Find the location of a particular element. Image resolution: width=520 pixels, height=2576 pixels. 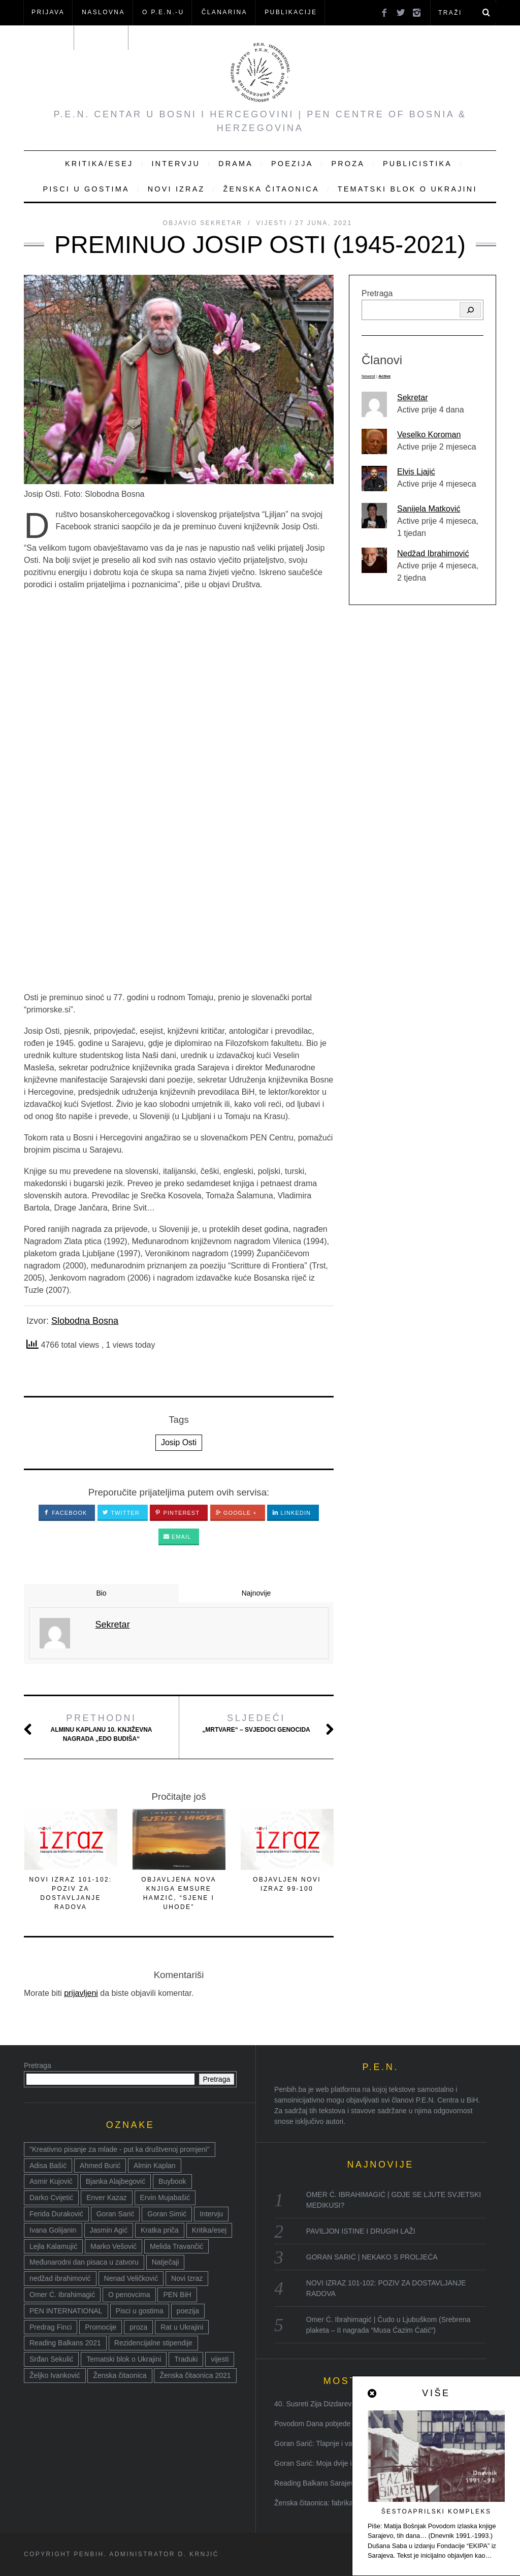

Rat u Ukrajini [Rat u Ukrajini (14 stavki)] is located at coordinates (181, 2327).